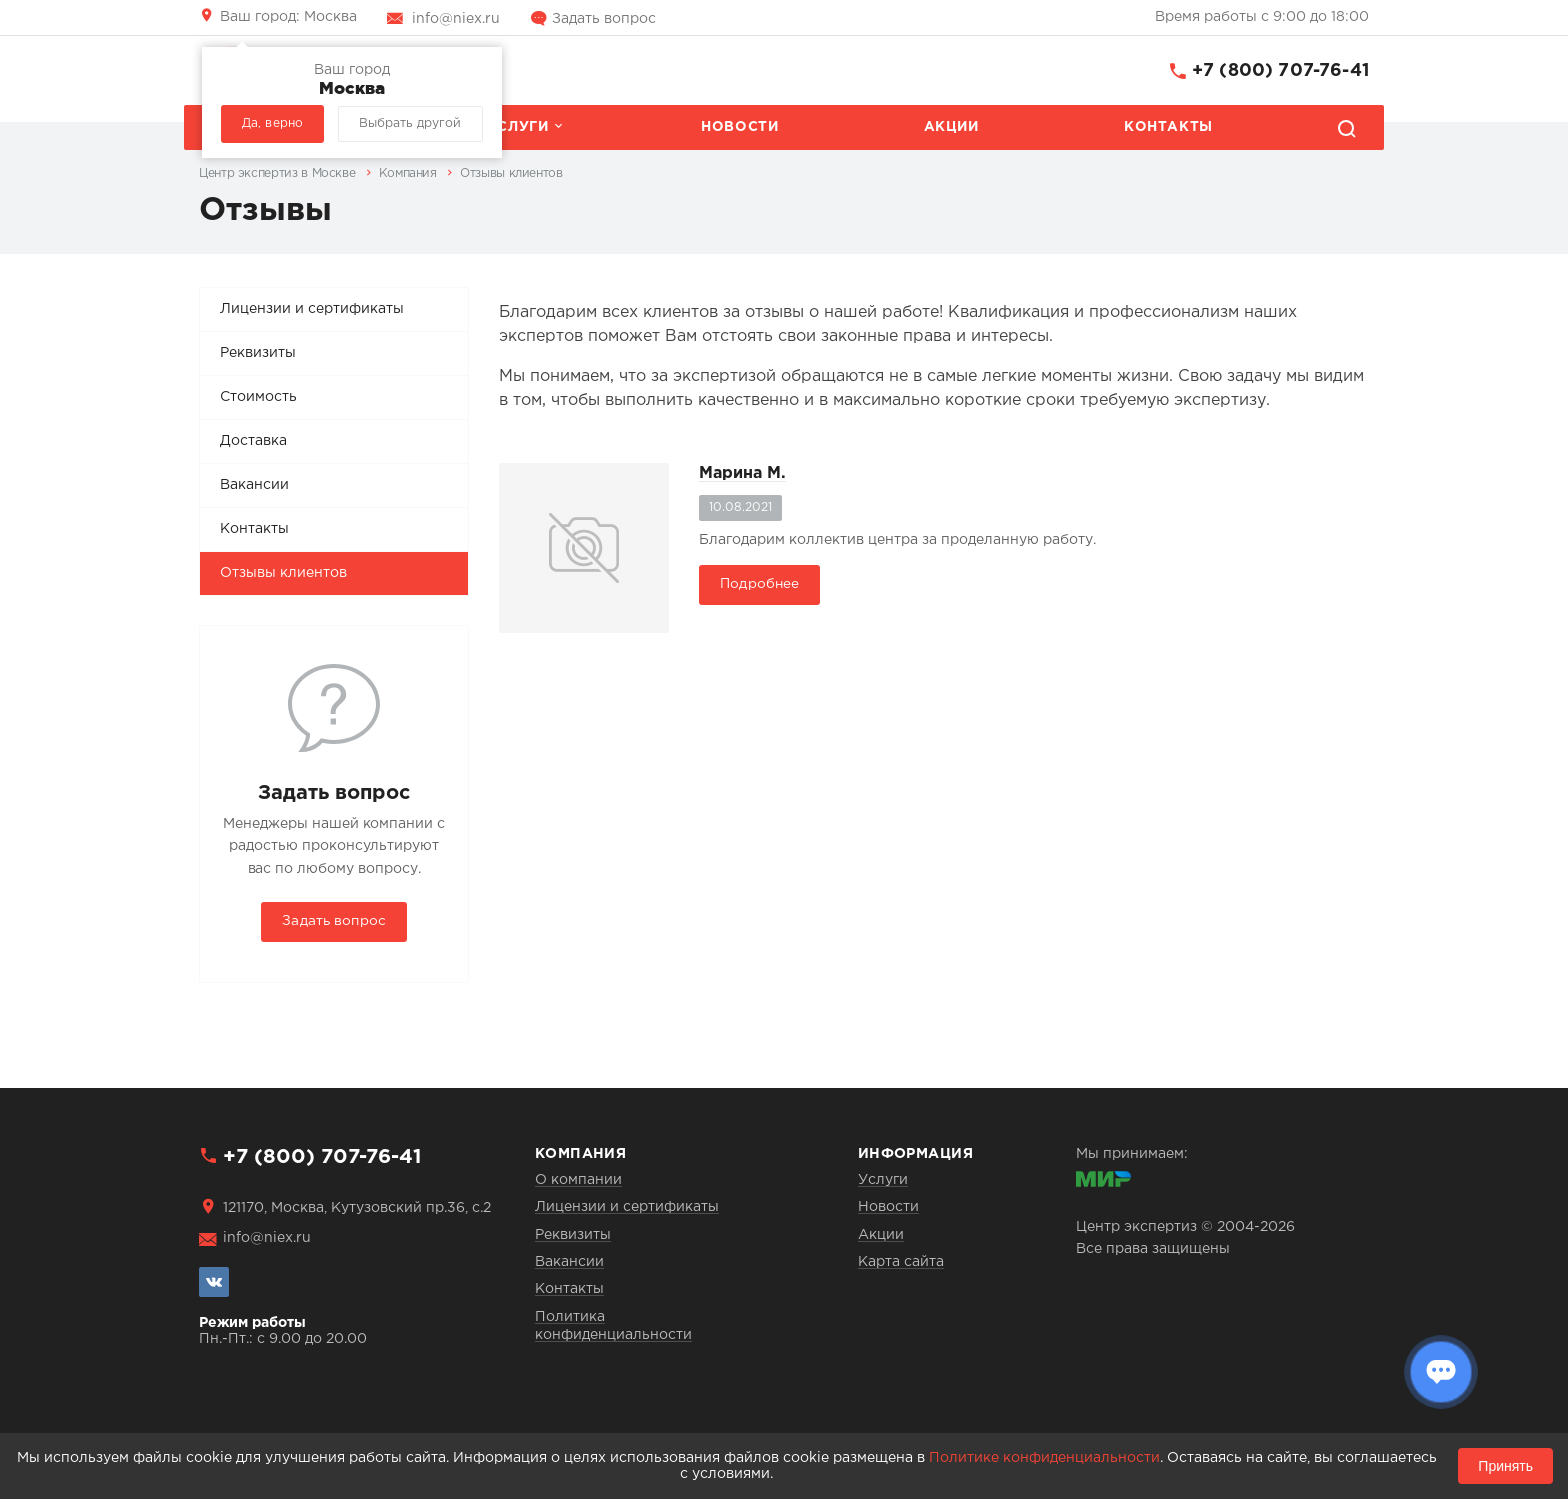 Image resolution: width=1568 pixels, height=1499 pixels. I want to click on Услуги, so click(518, 127).